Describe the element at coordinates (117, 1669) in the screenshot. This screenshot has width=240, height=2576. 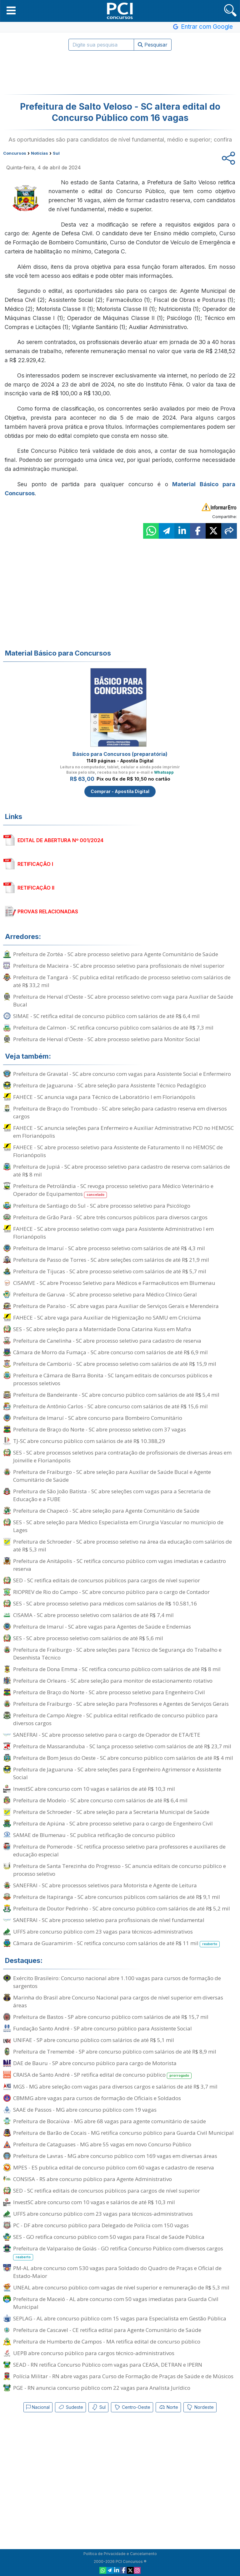
I see `Prefeitura de Dona Emma - SC retifica concurso público com salários de até R$ 8 mil` at that location.